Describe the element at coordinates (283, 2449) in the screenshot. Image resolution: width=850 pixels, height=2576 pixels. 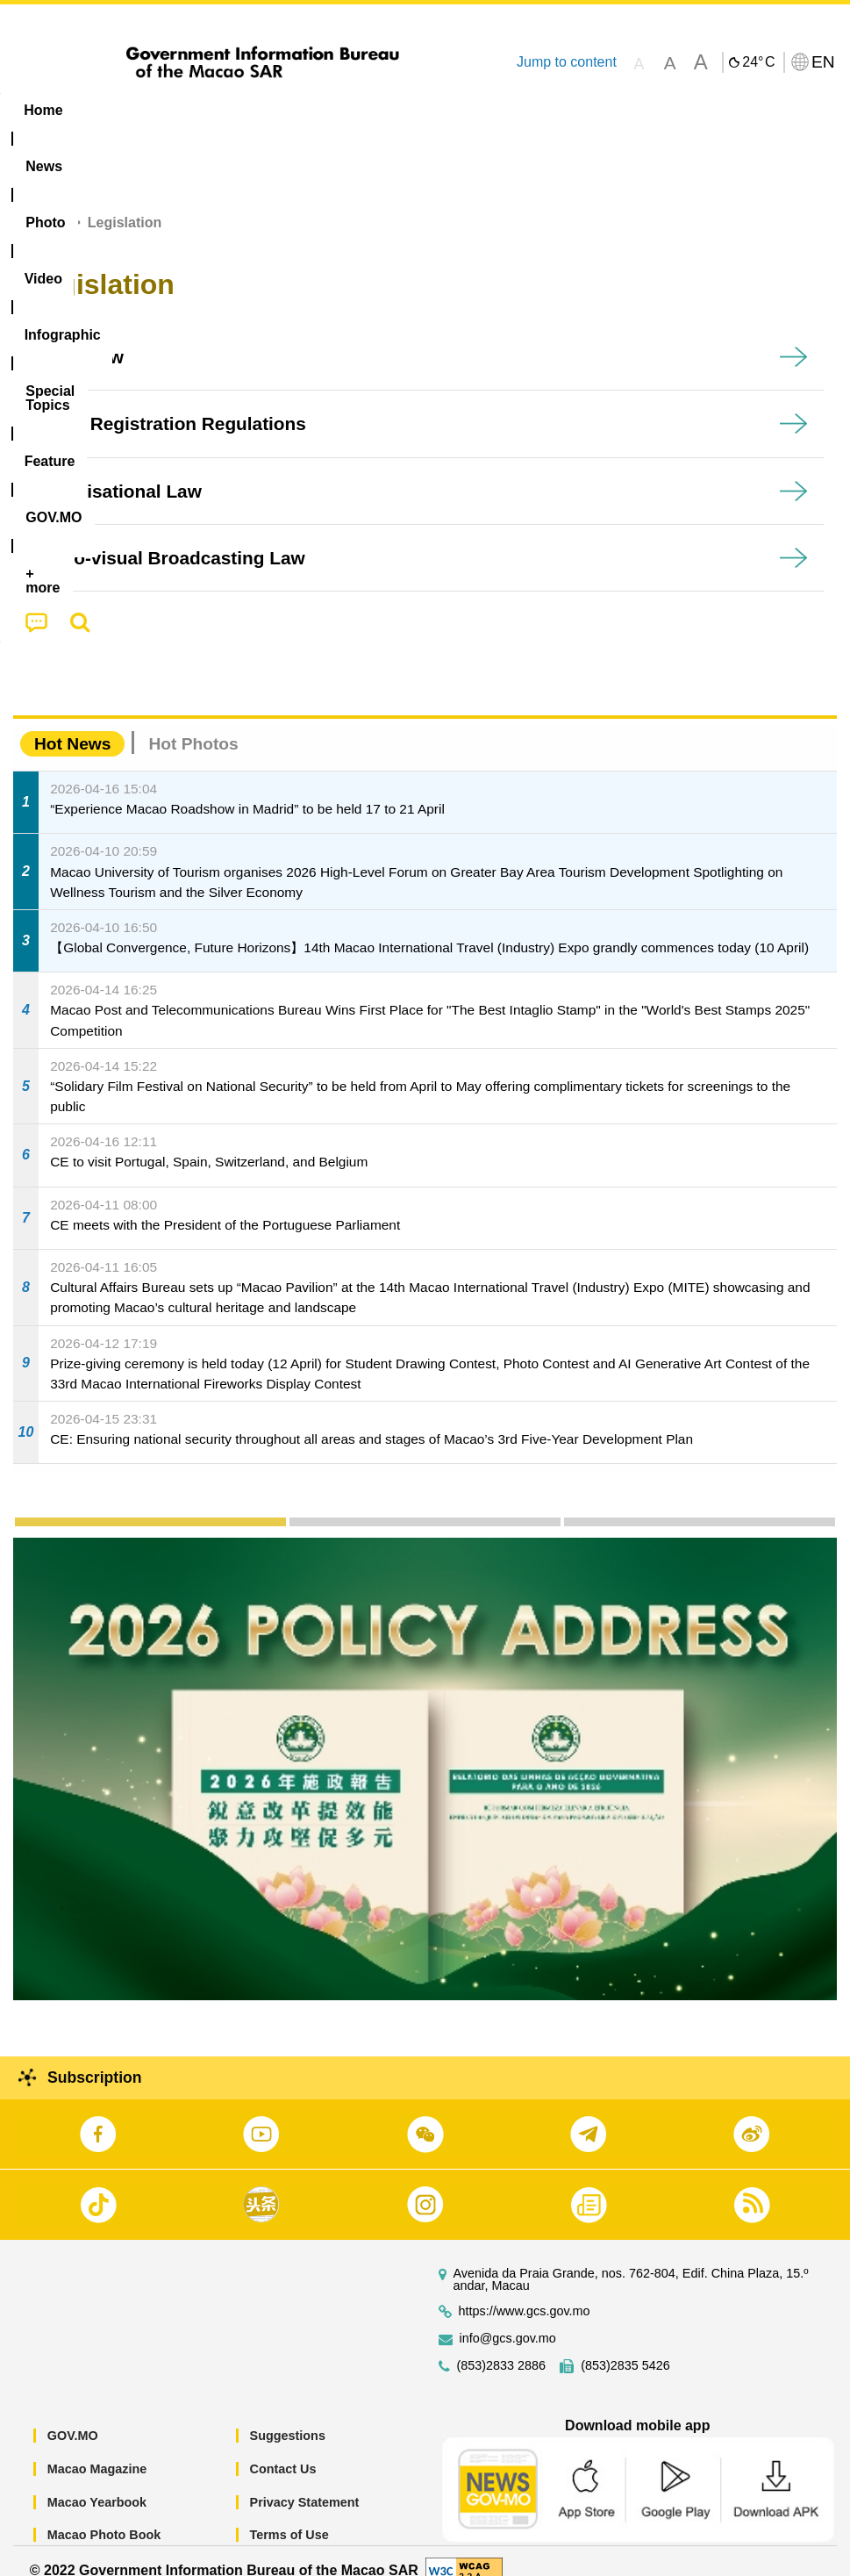
I see `Contact Us` at that location.